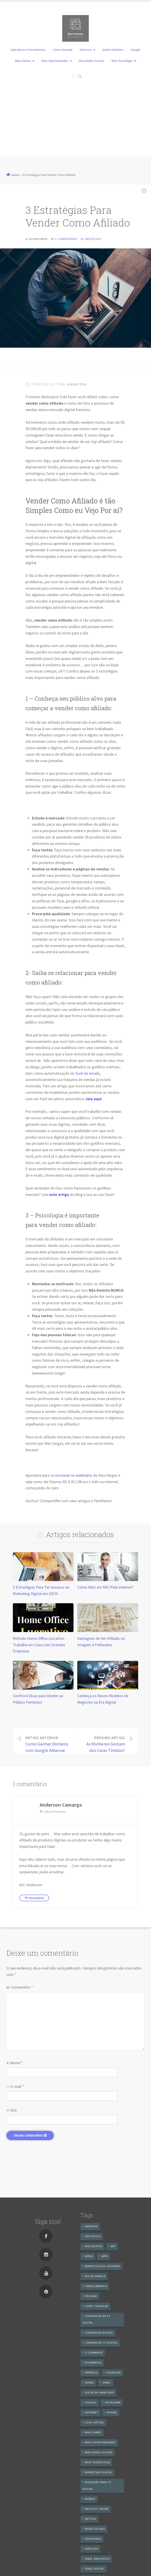 This screenshot has height=2576, width=151. Describe the element at coordinates (113, 2372) in the screenshot. I see `Facebook [Facebook (21 itens)]` at that location.